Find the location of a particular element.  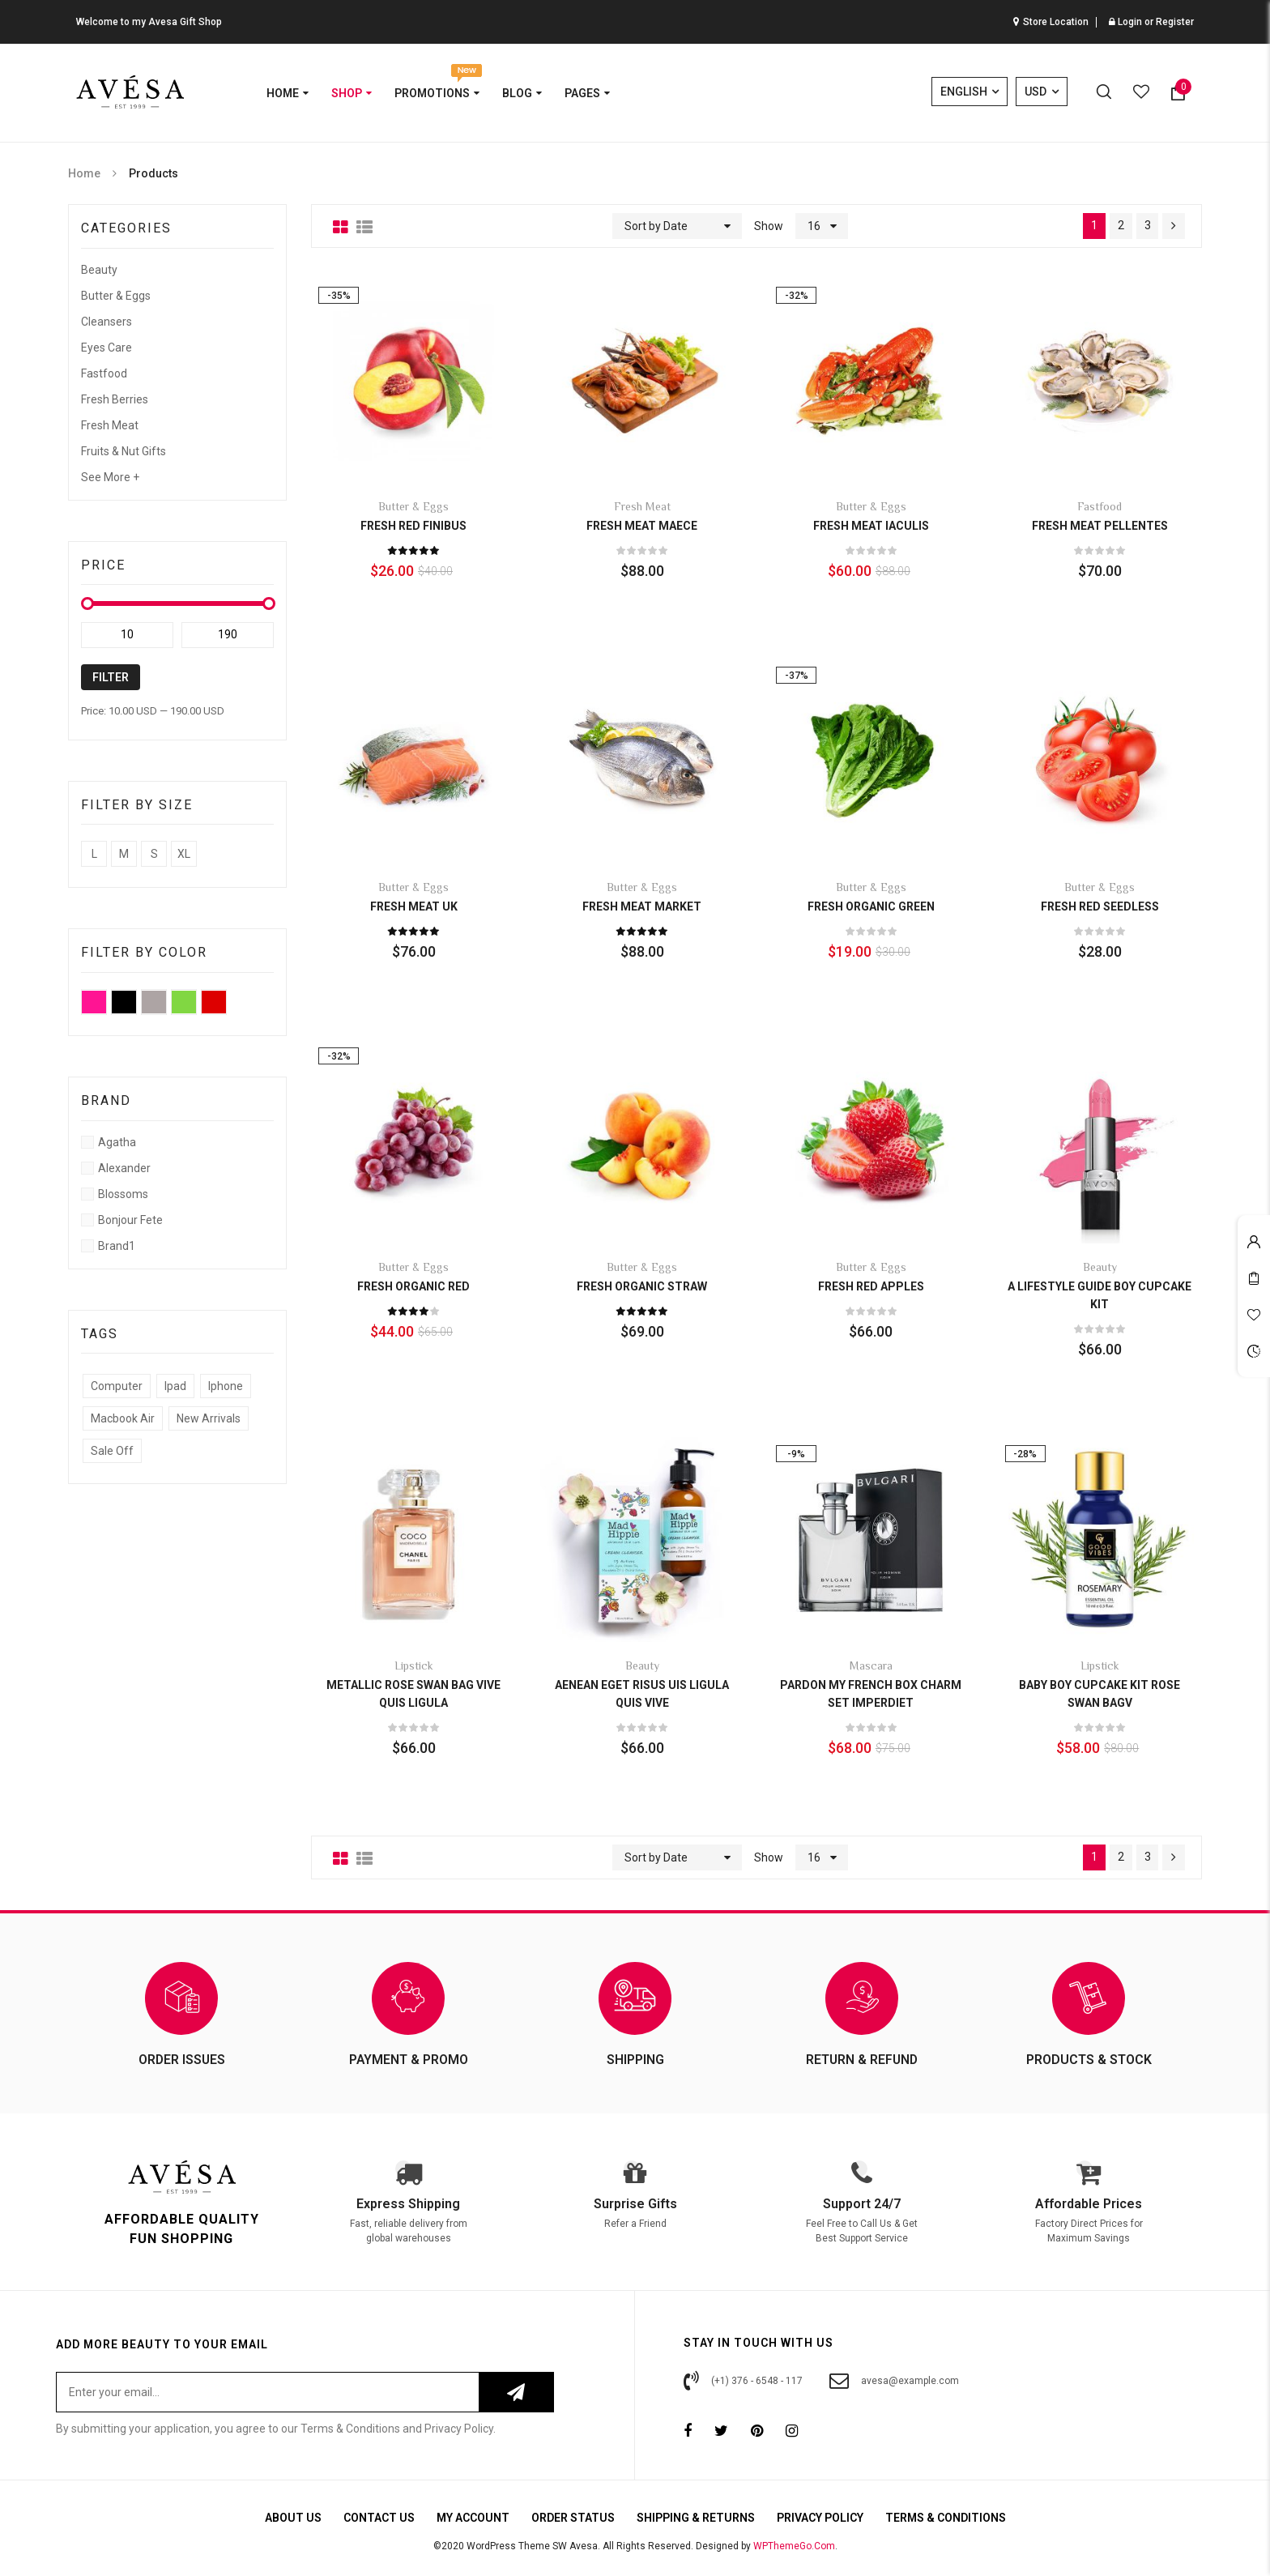

Fresh Meat UK is located at coordinates (414, 906).